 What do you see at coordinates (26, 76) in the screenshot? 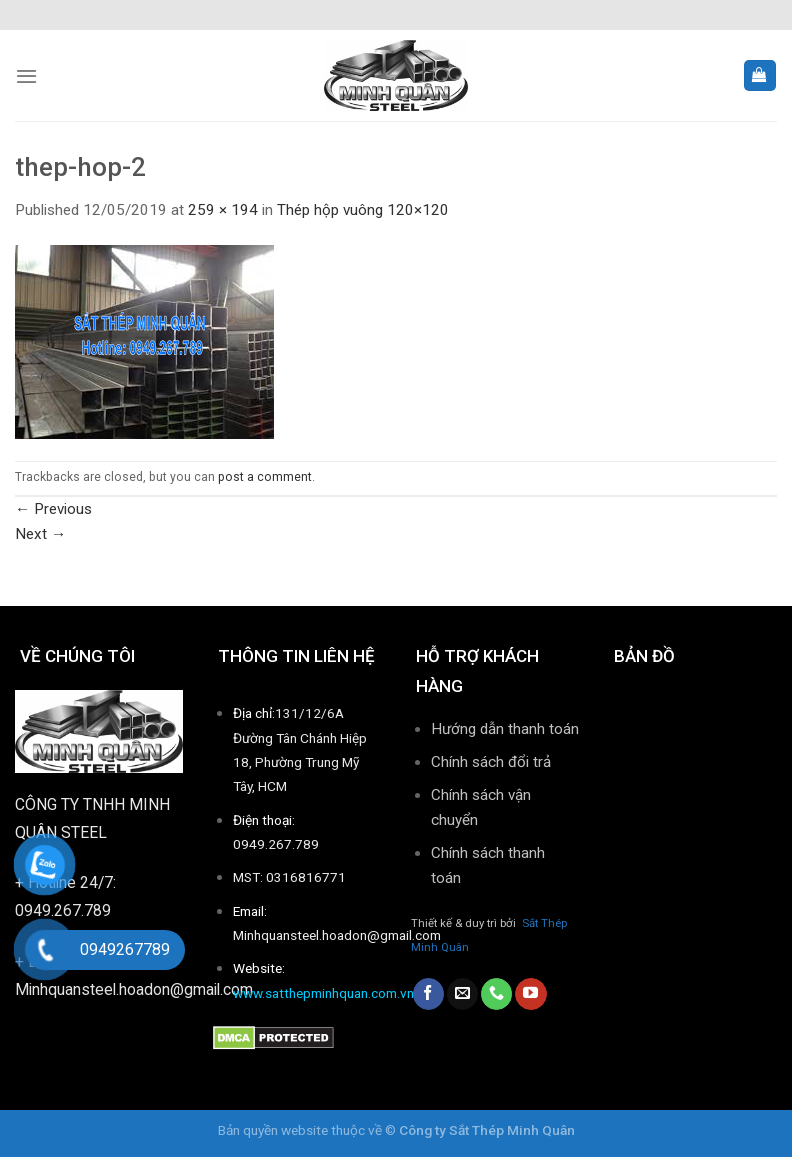
I see `[Menu]` at bounding box center [26, 76].